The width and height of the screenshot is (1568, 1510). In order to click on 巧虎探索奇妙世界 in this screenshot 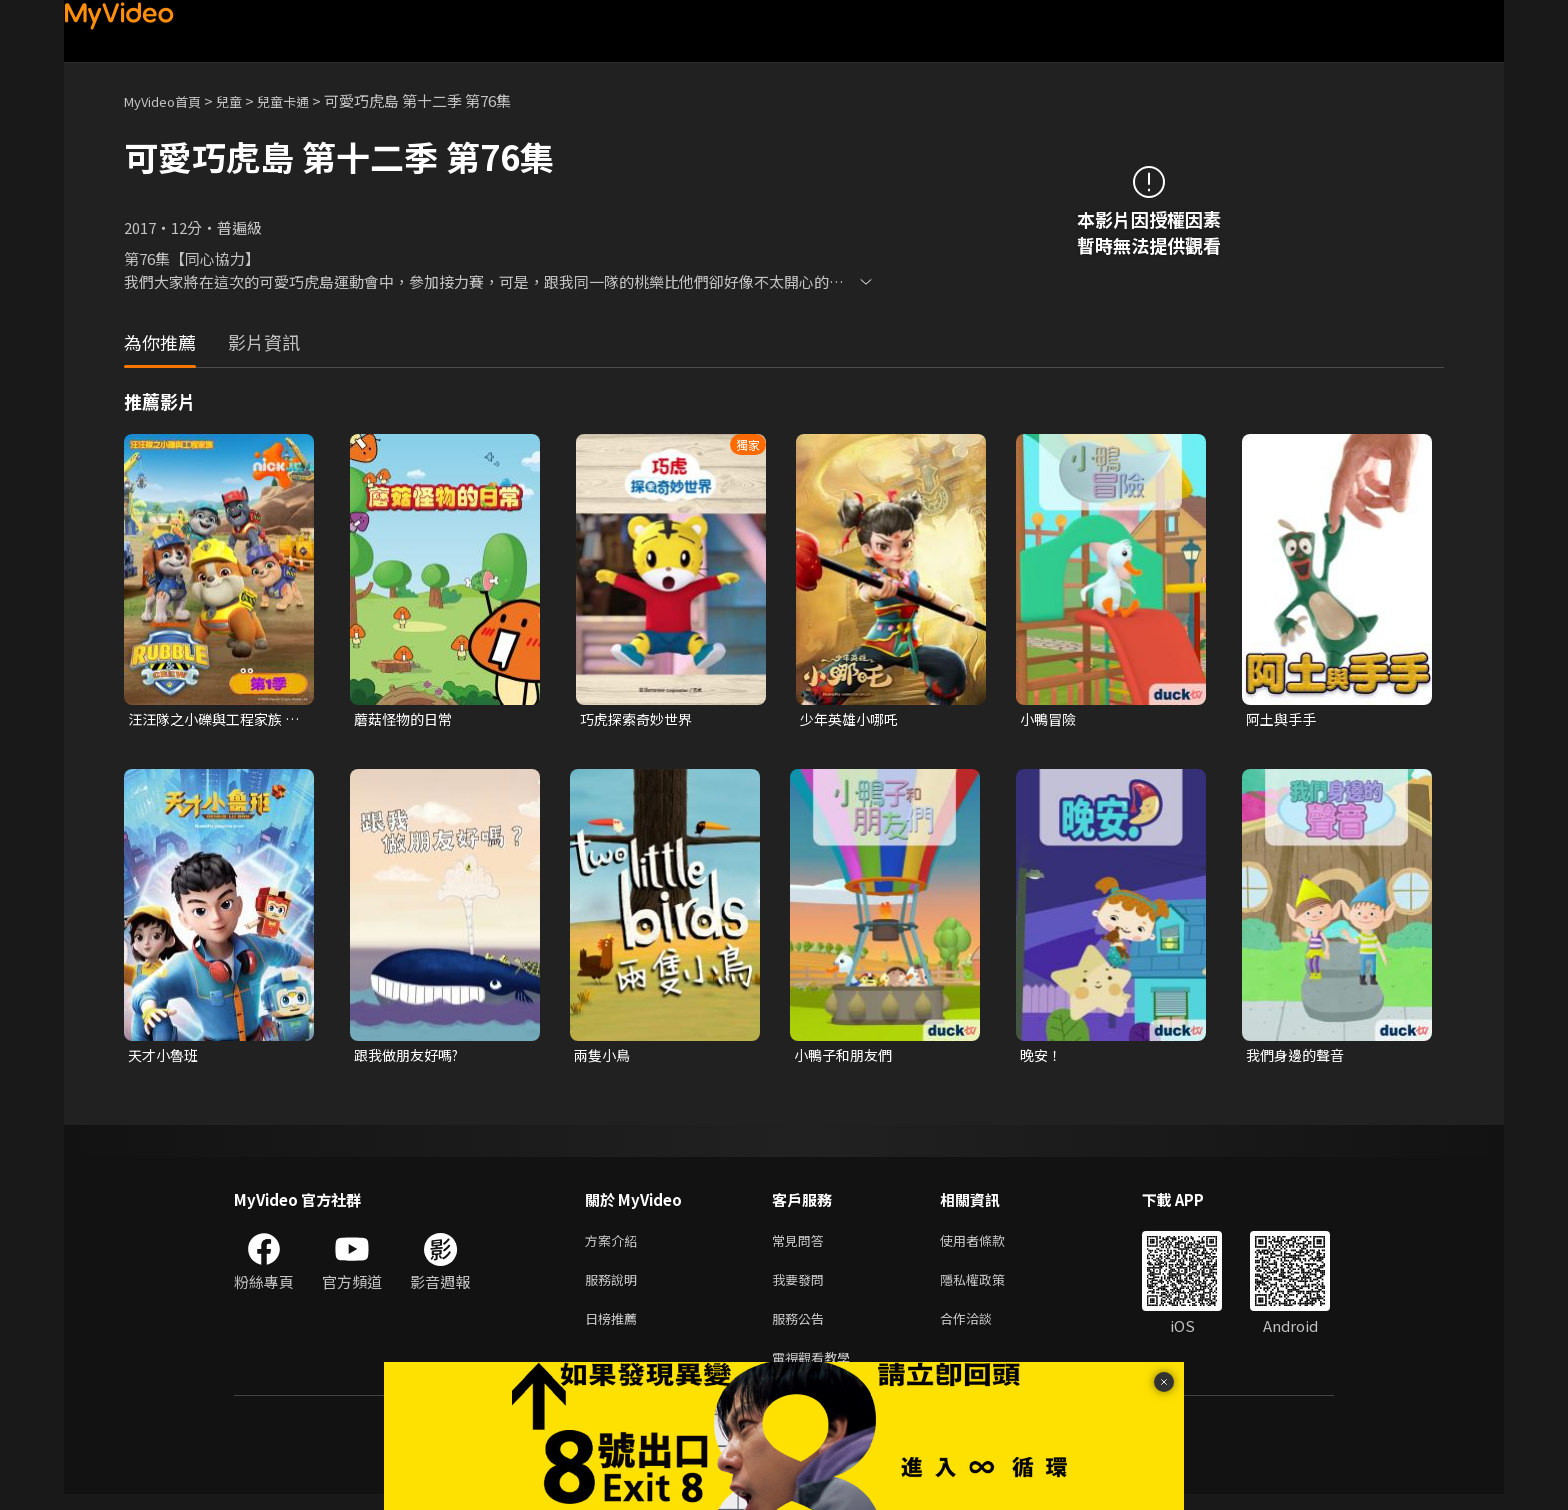, I will do `click(640, 719)`.